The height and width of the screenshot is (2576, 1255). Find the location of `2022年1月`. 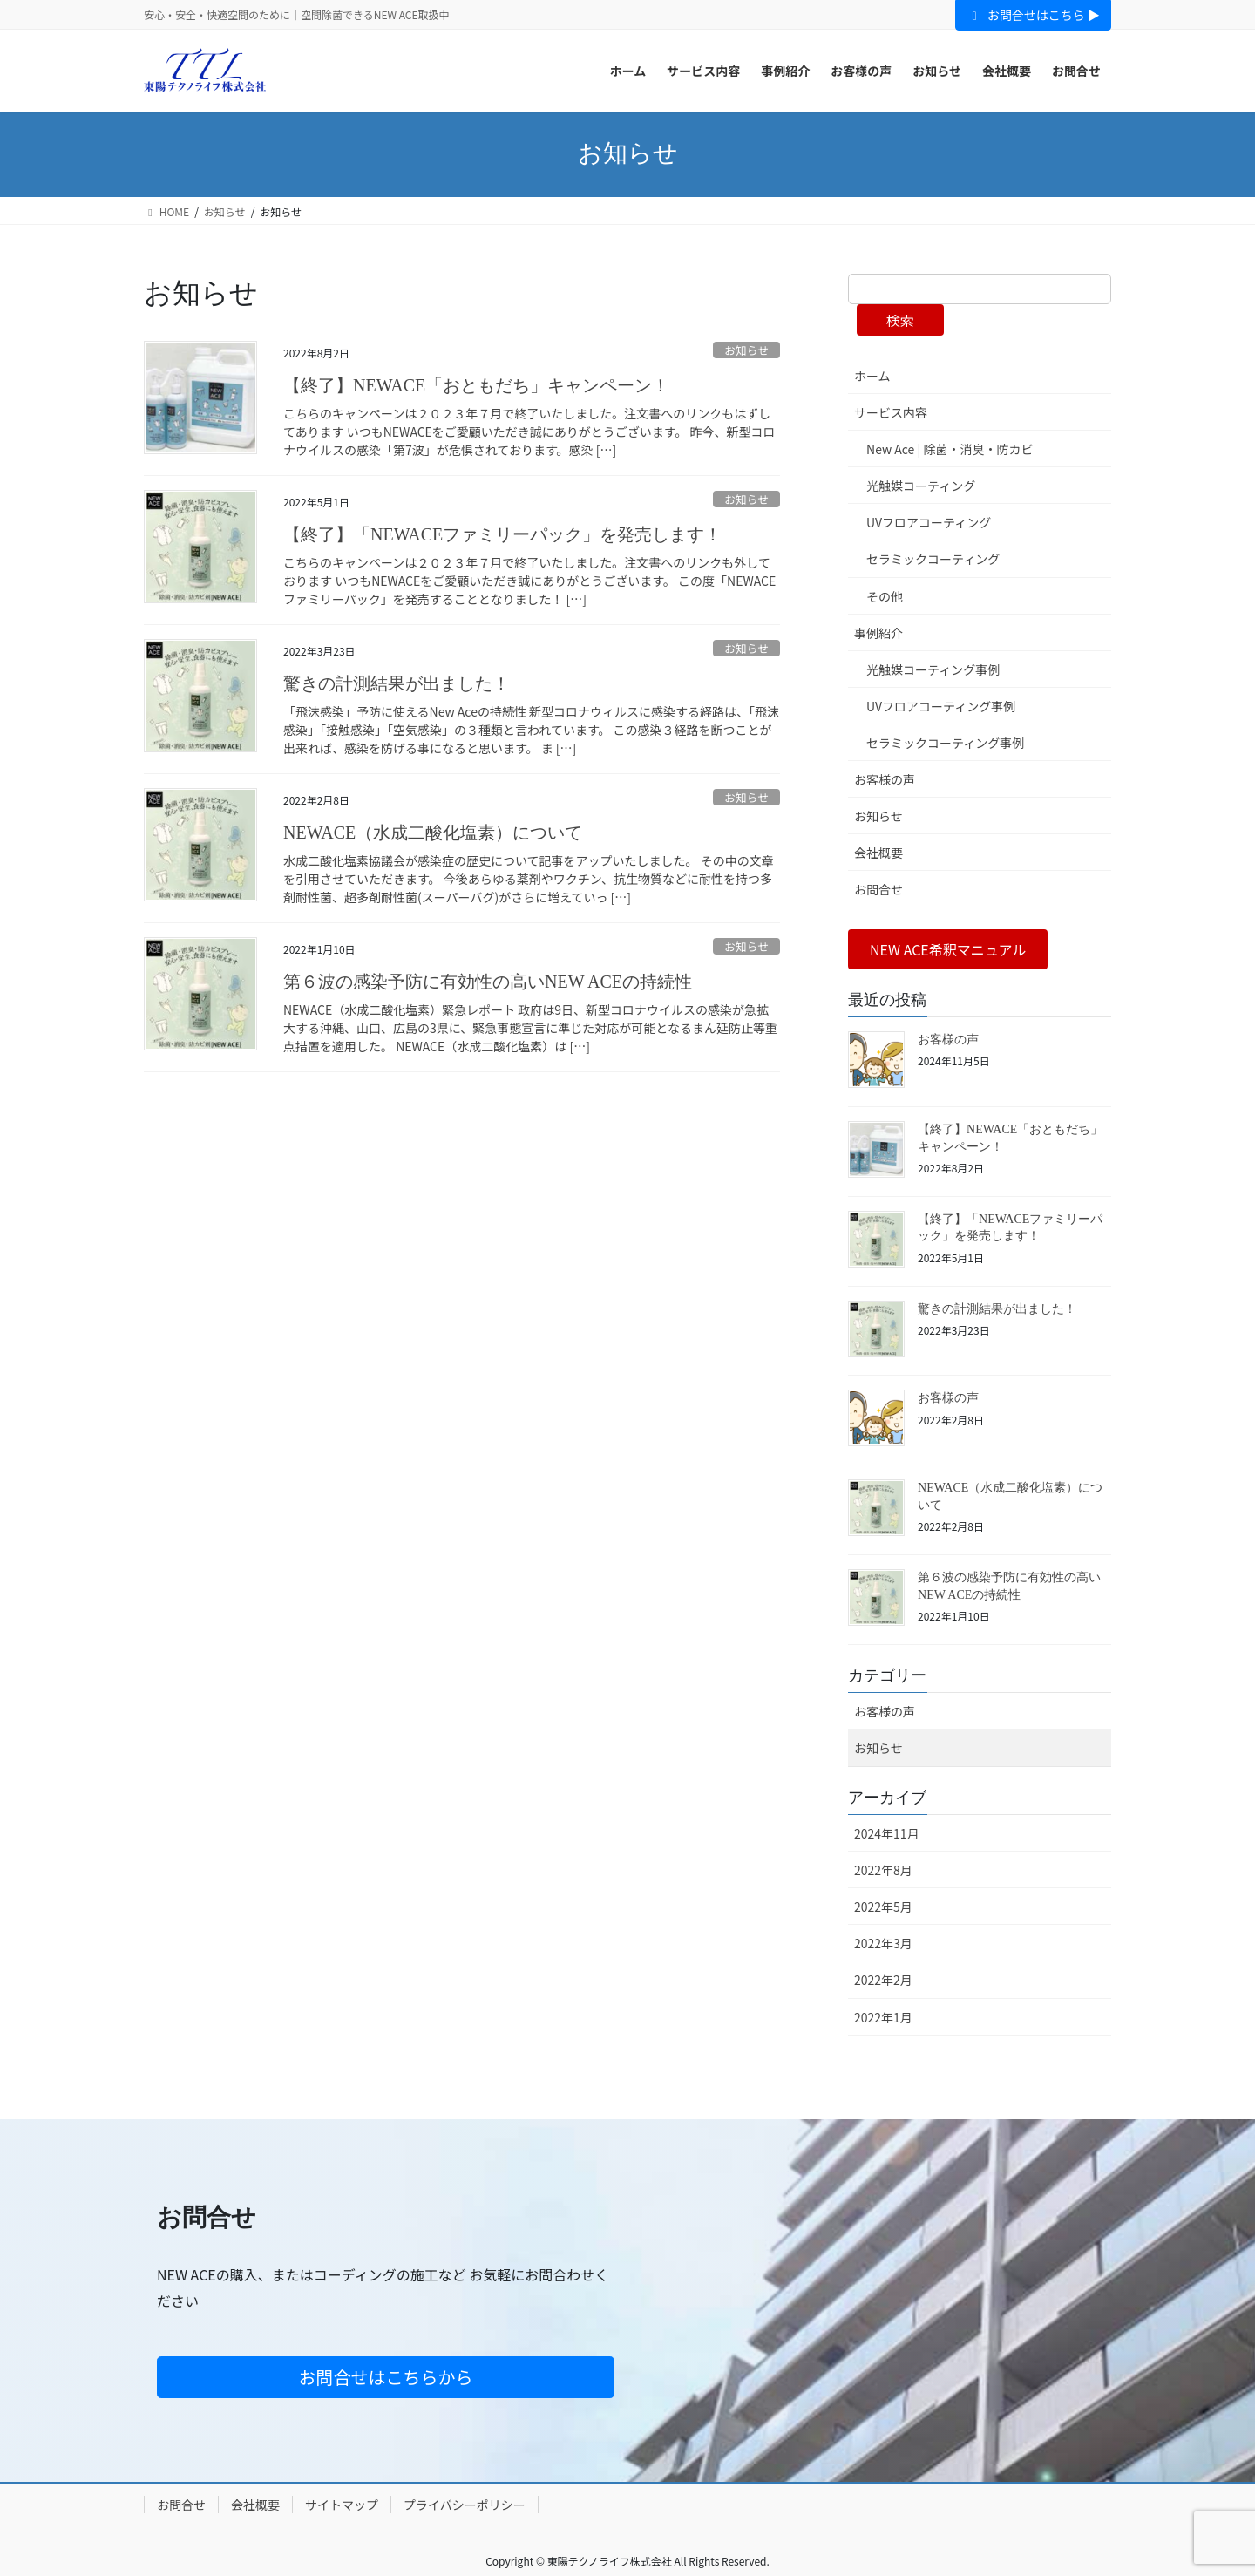

2022年1月 is located at coordinates (883, 2017).